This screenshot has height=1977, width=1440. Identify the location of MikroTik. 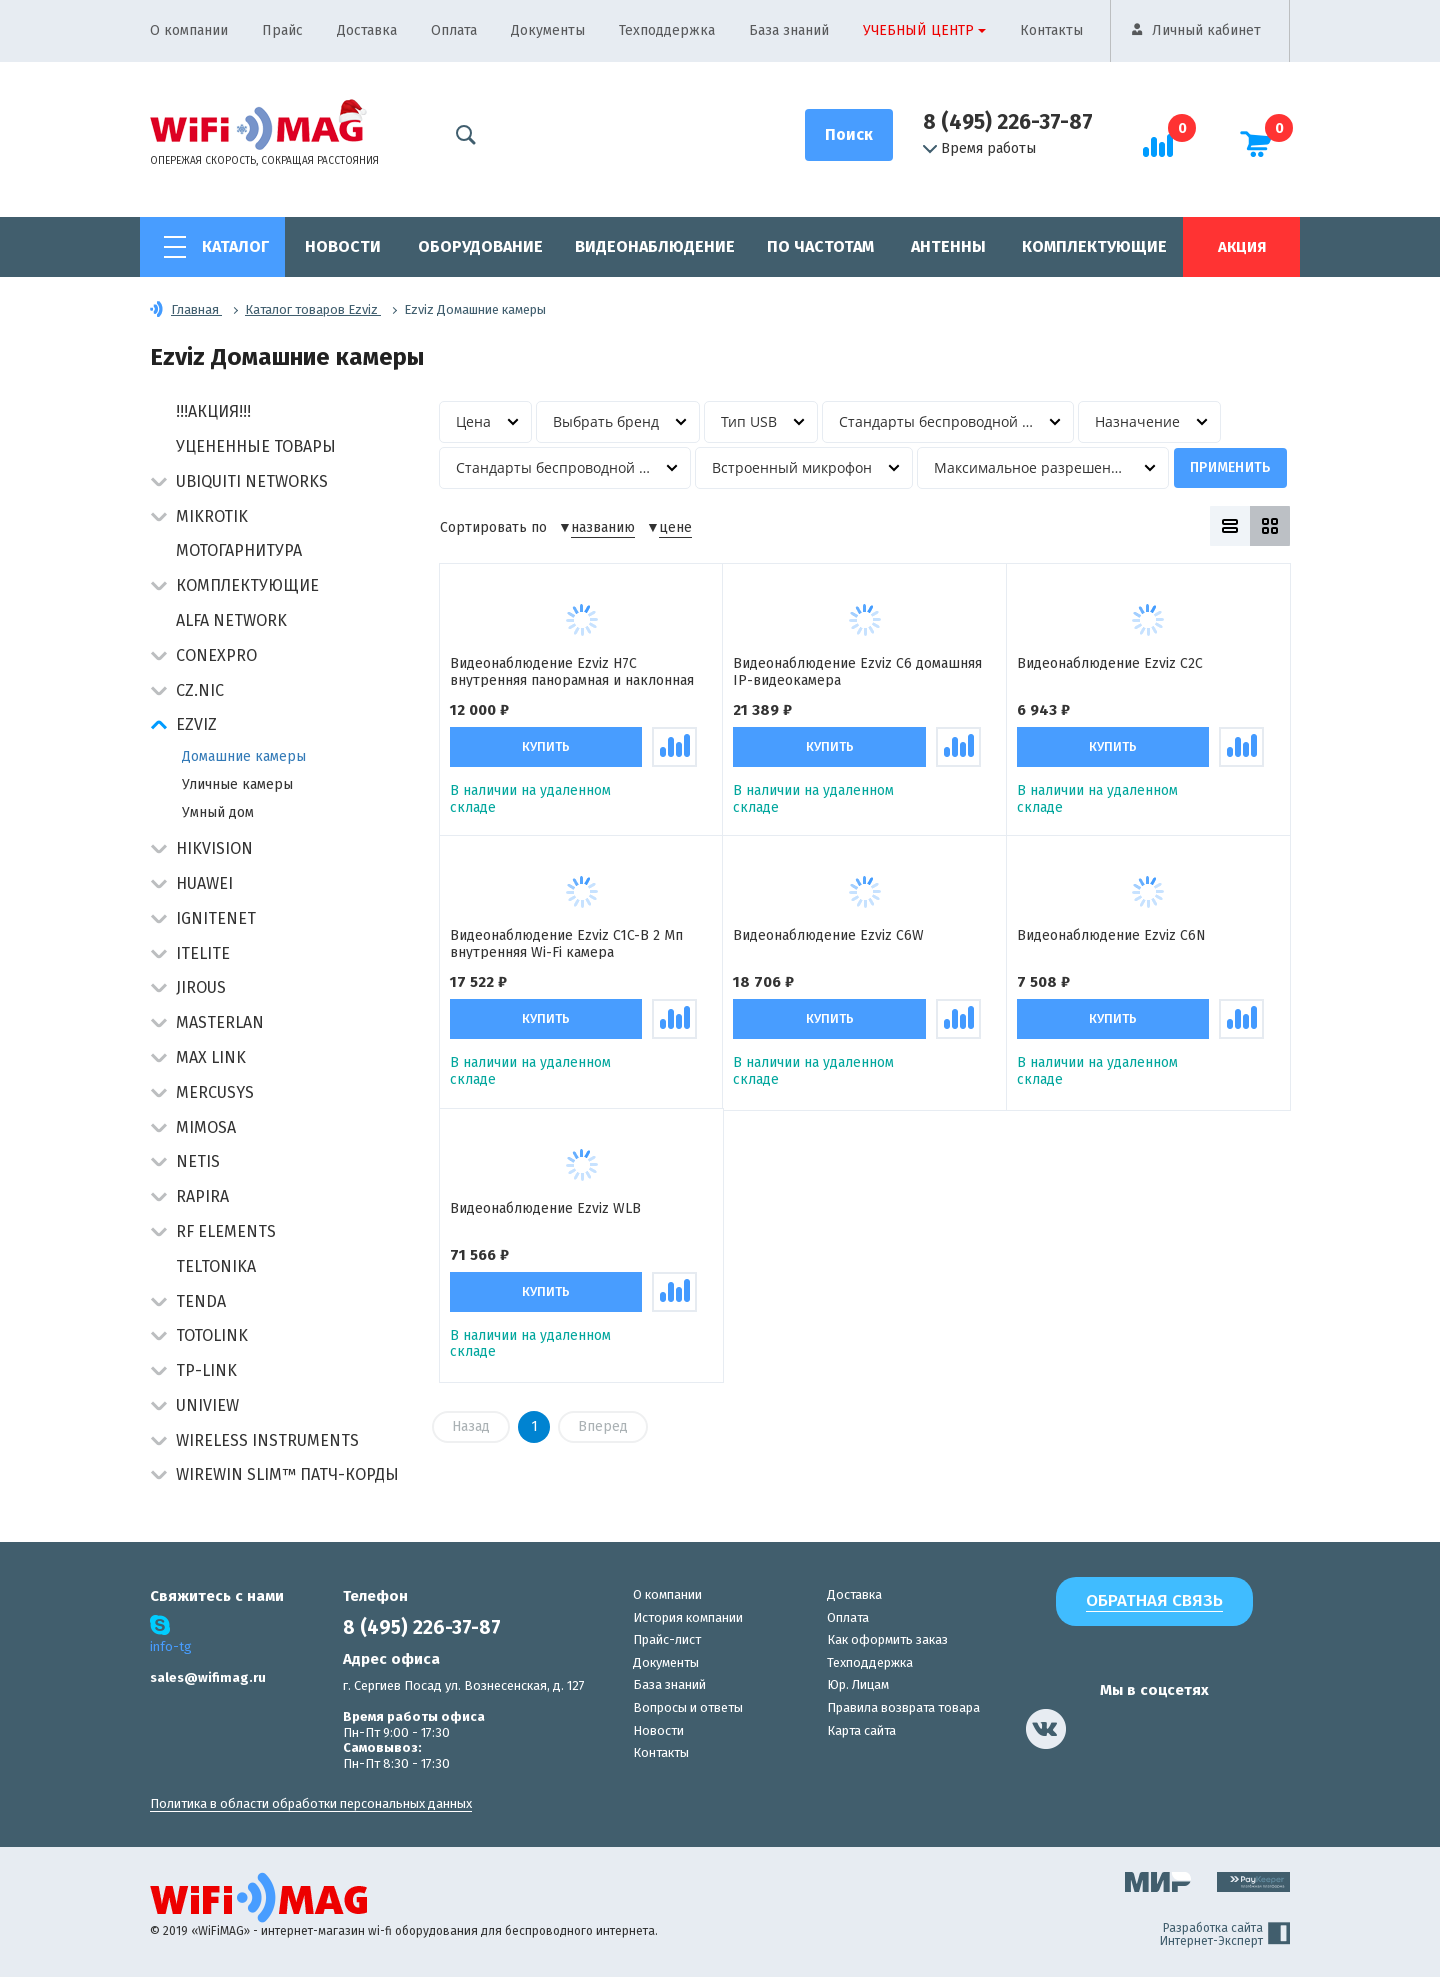
(212, 516).